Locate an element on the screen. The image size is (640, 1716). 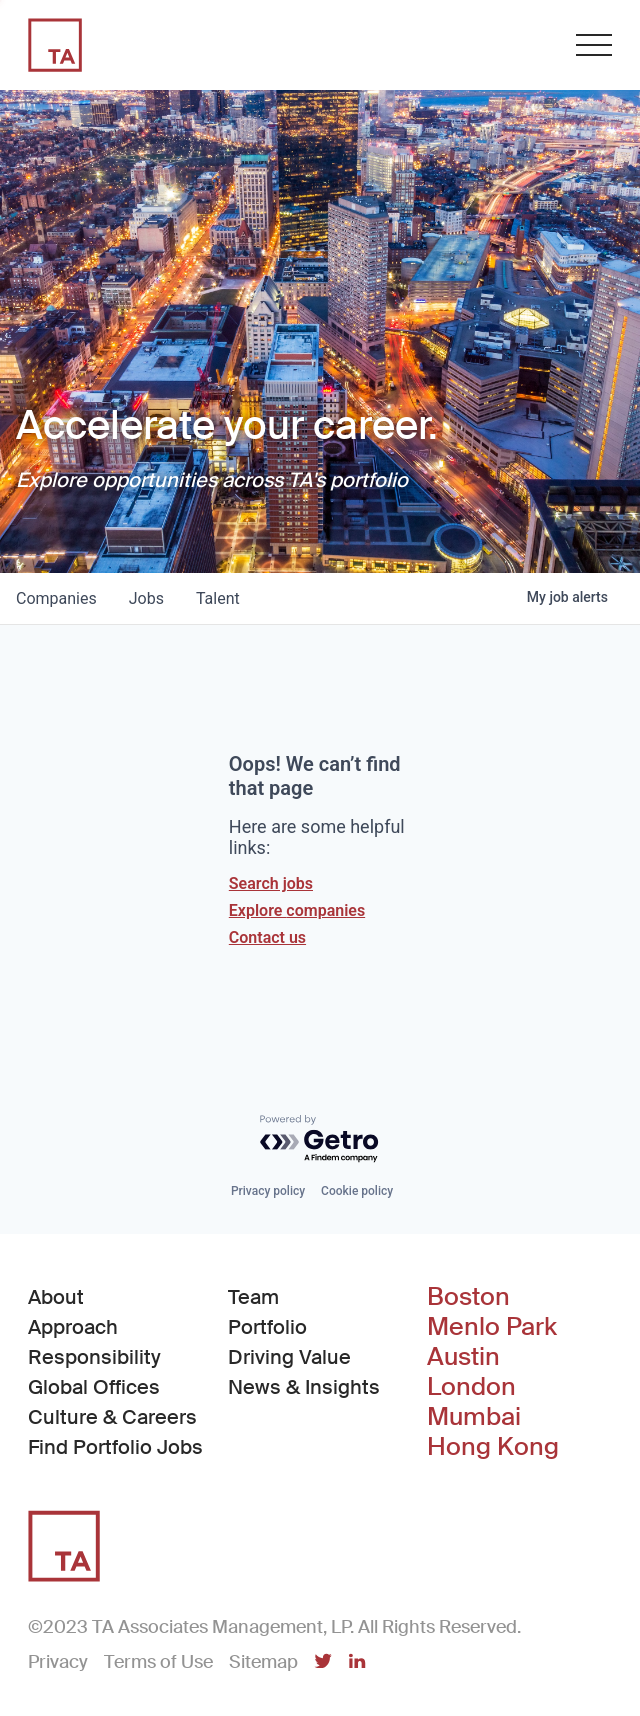
Menlo Park is located at coordinates (492, 1327).